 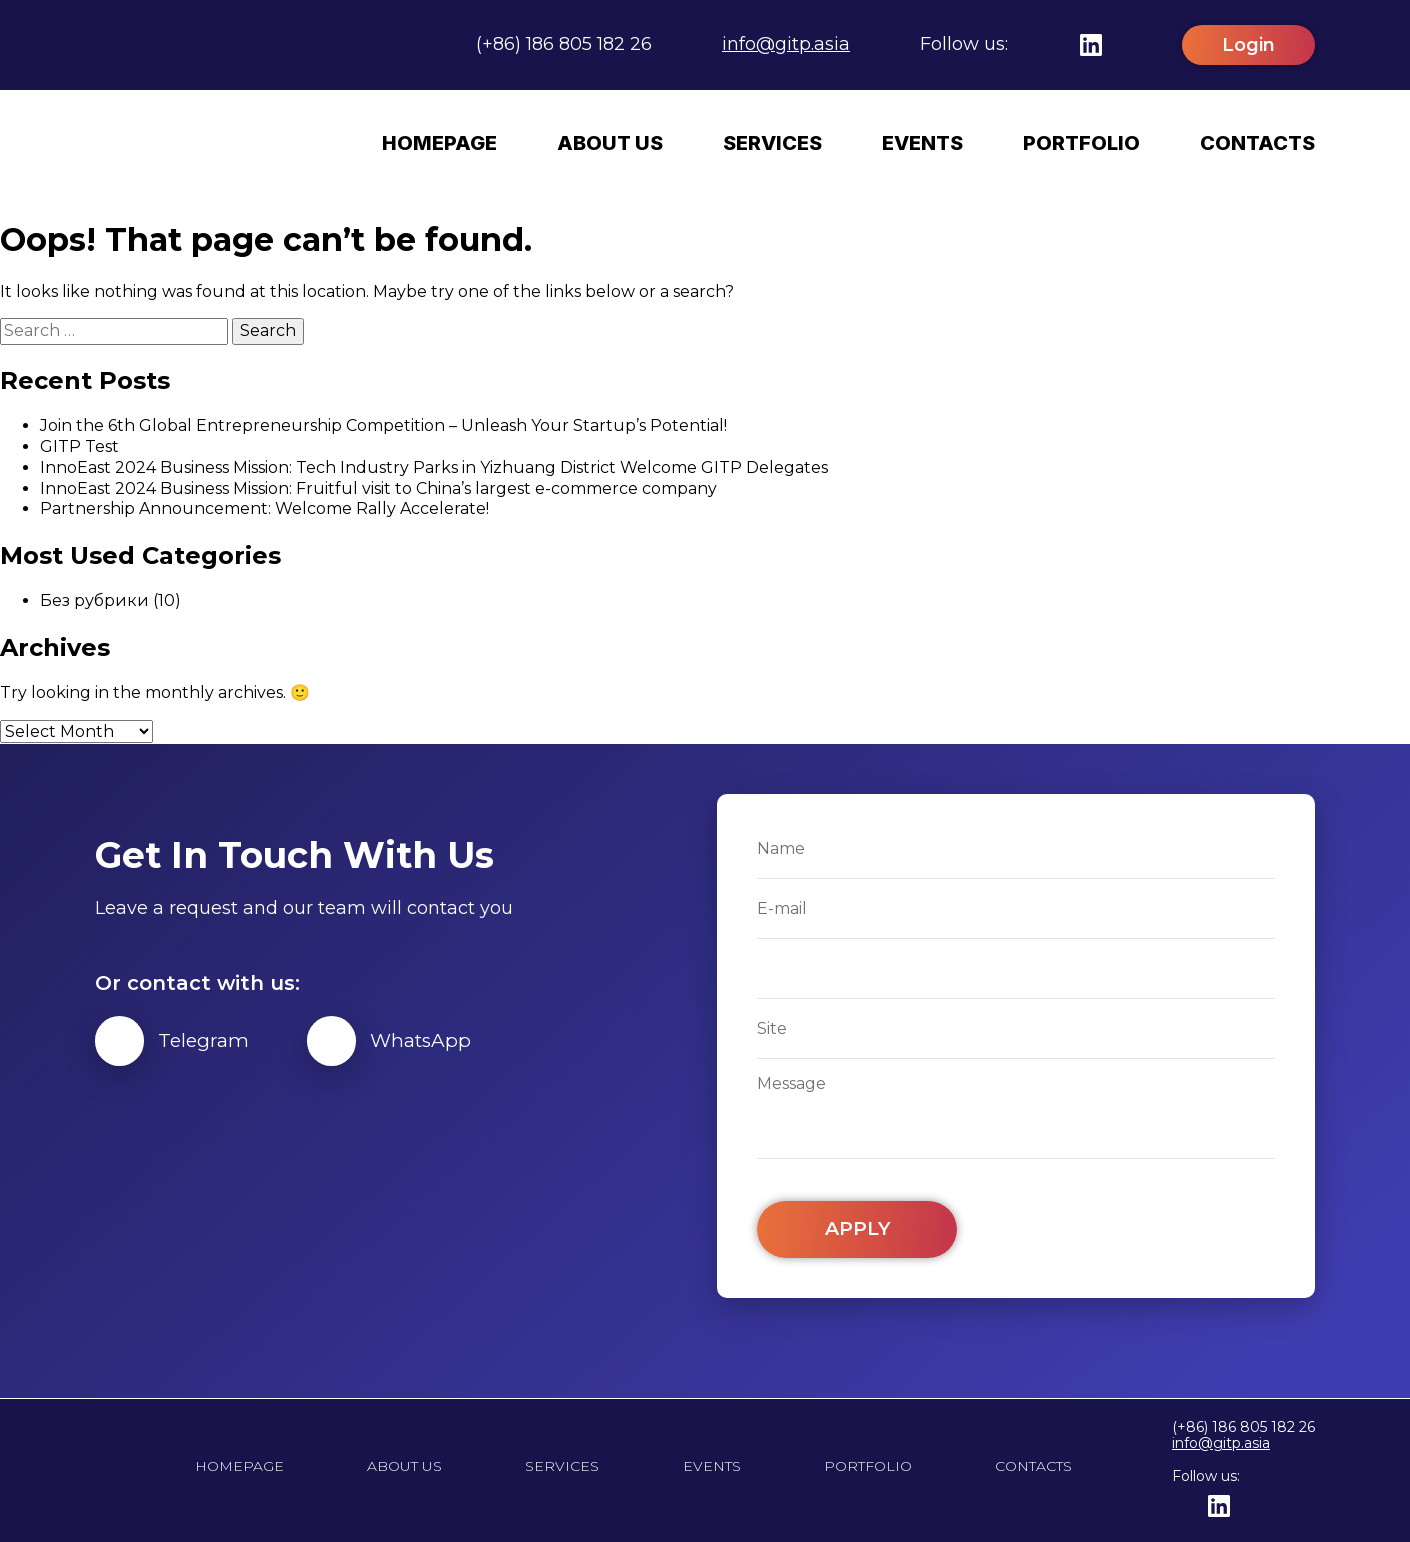 What do you see at coordinates (402, 1041) in the screenshot?
I see `WhatsApp` at bounding box center [402, 1041].